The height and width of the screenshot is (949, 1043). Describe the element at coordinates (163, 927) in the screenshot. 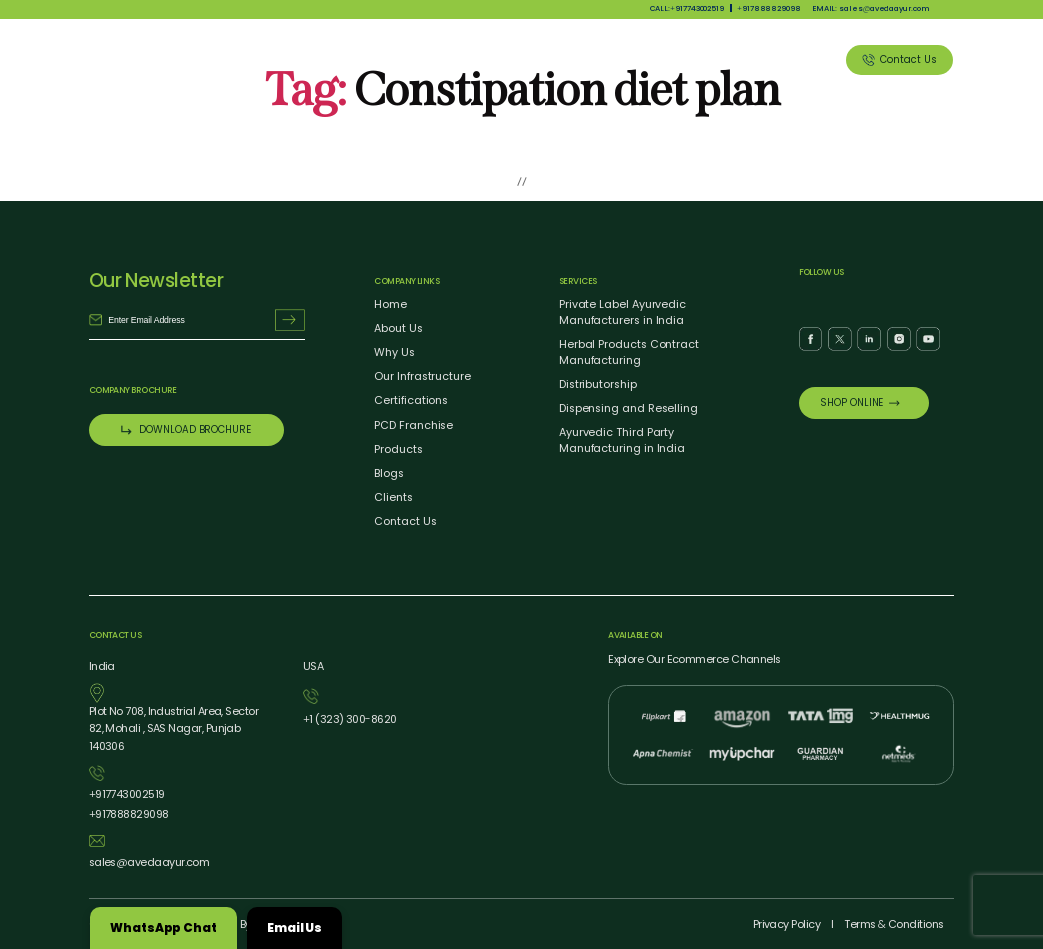

I see `WhatsApp Chat` at that location.